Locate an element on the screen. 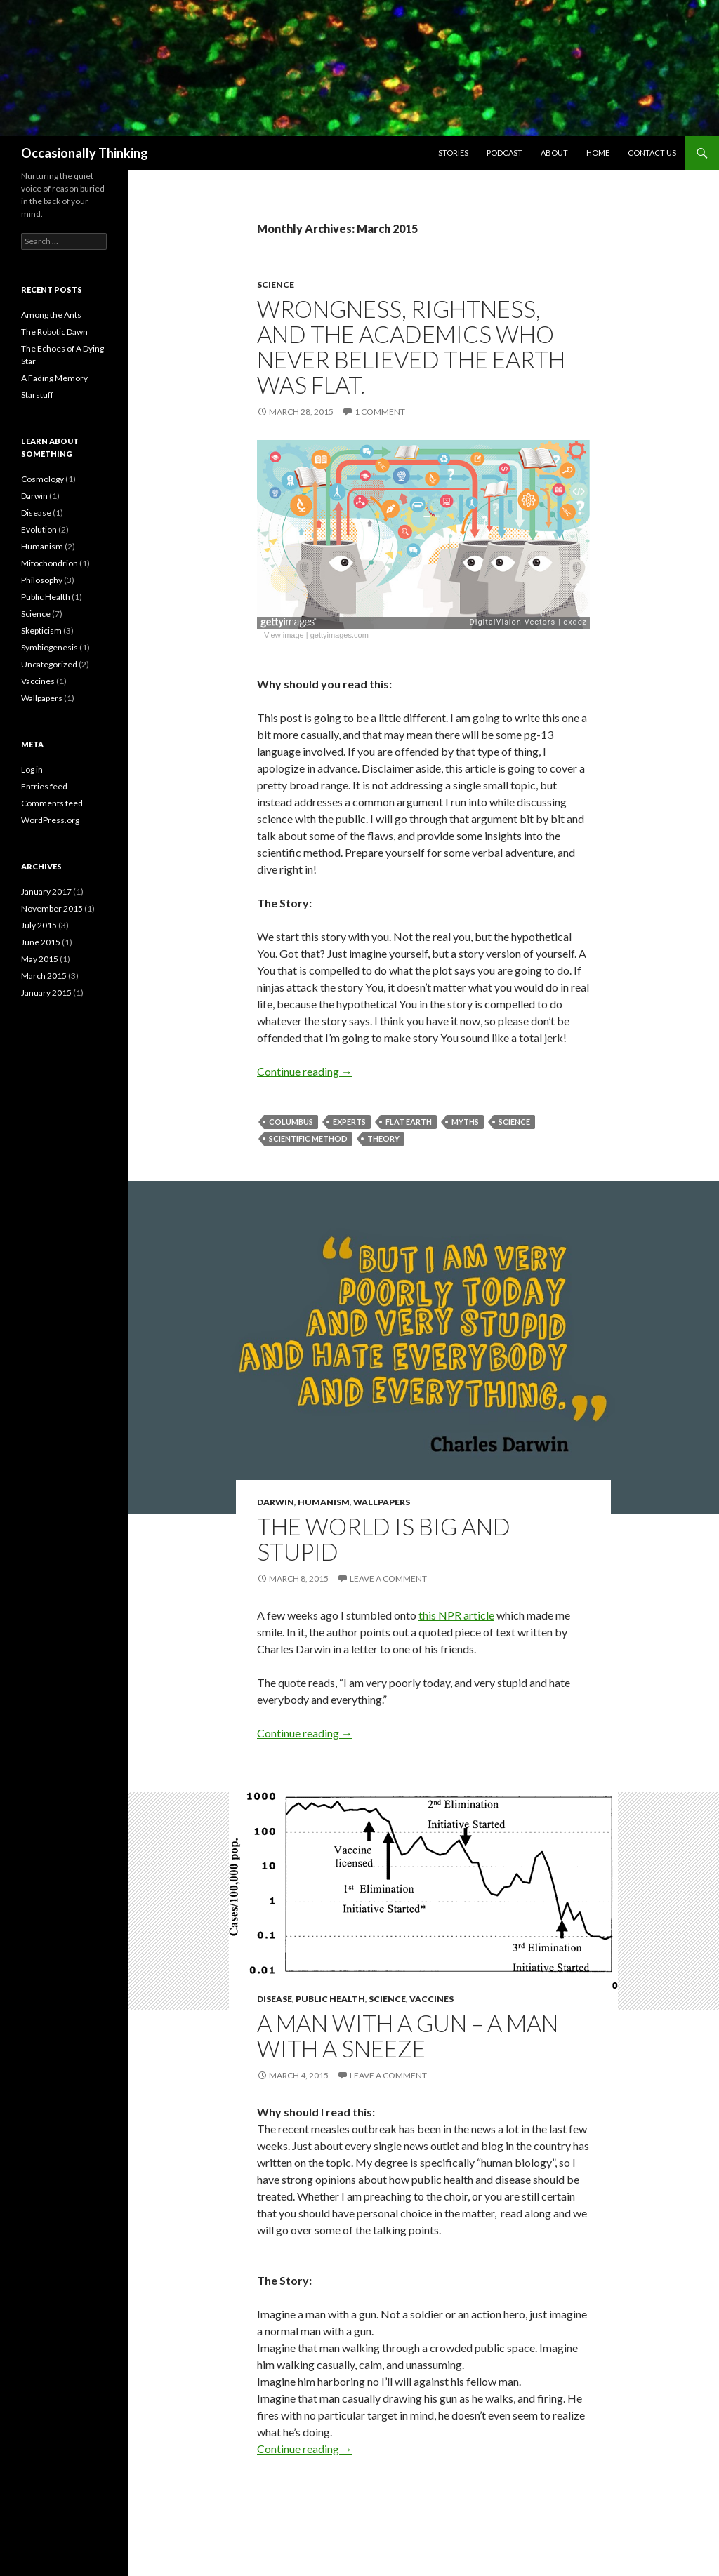  Science is located at coordinates (275, 284).